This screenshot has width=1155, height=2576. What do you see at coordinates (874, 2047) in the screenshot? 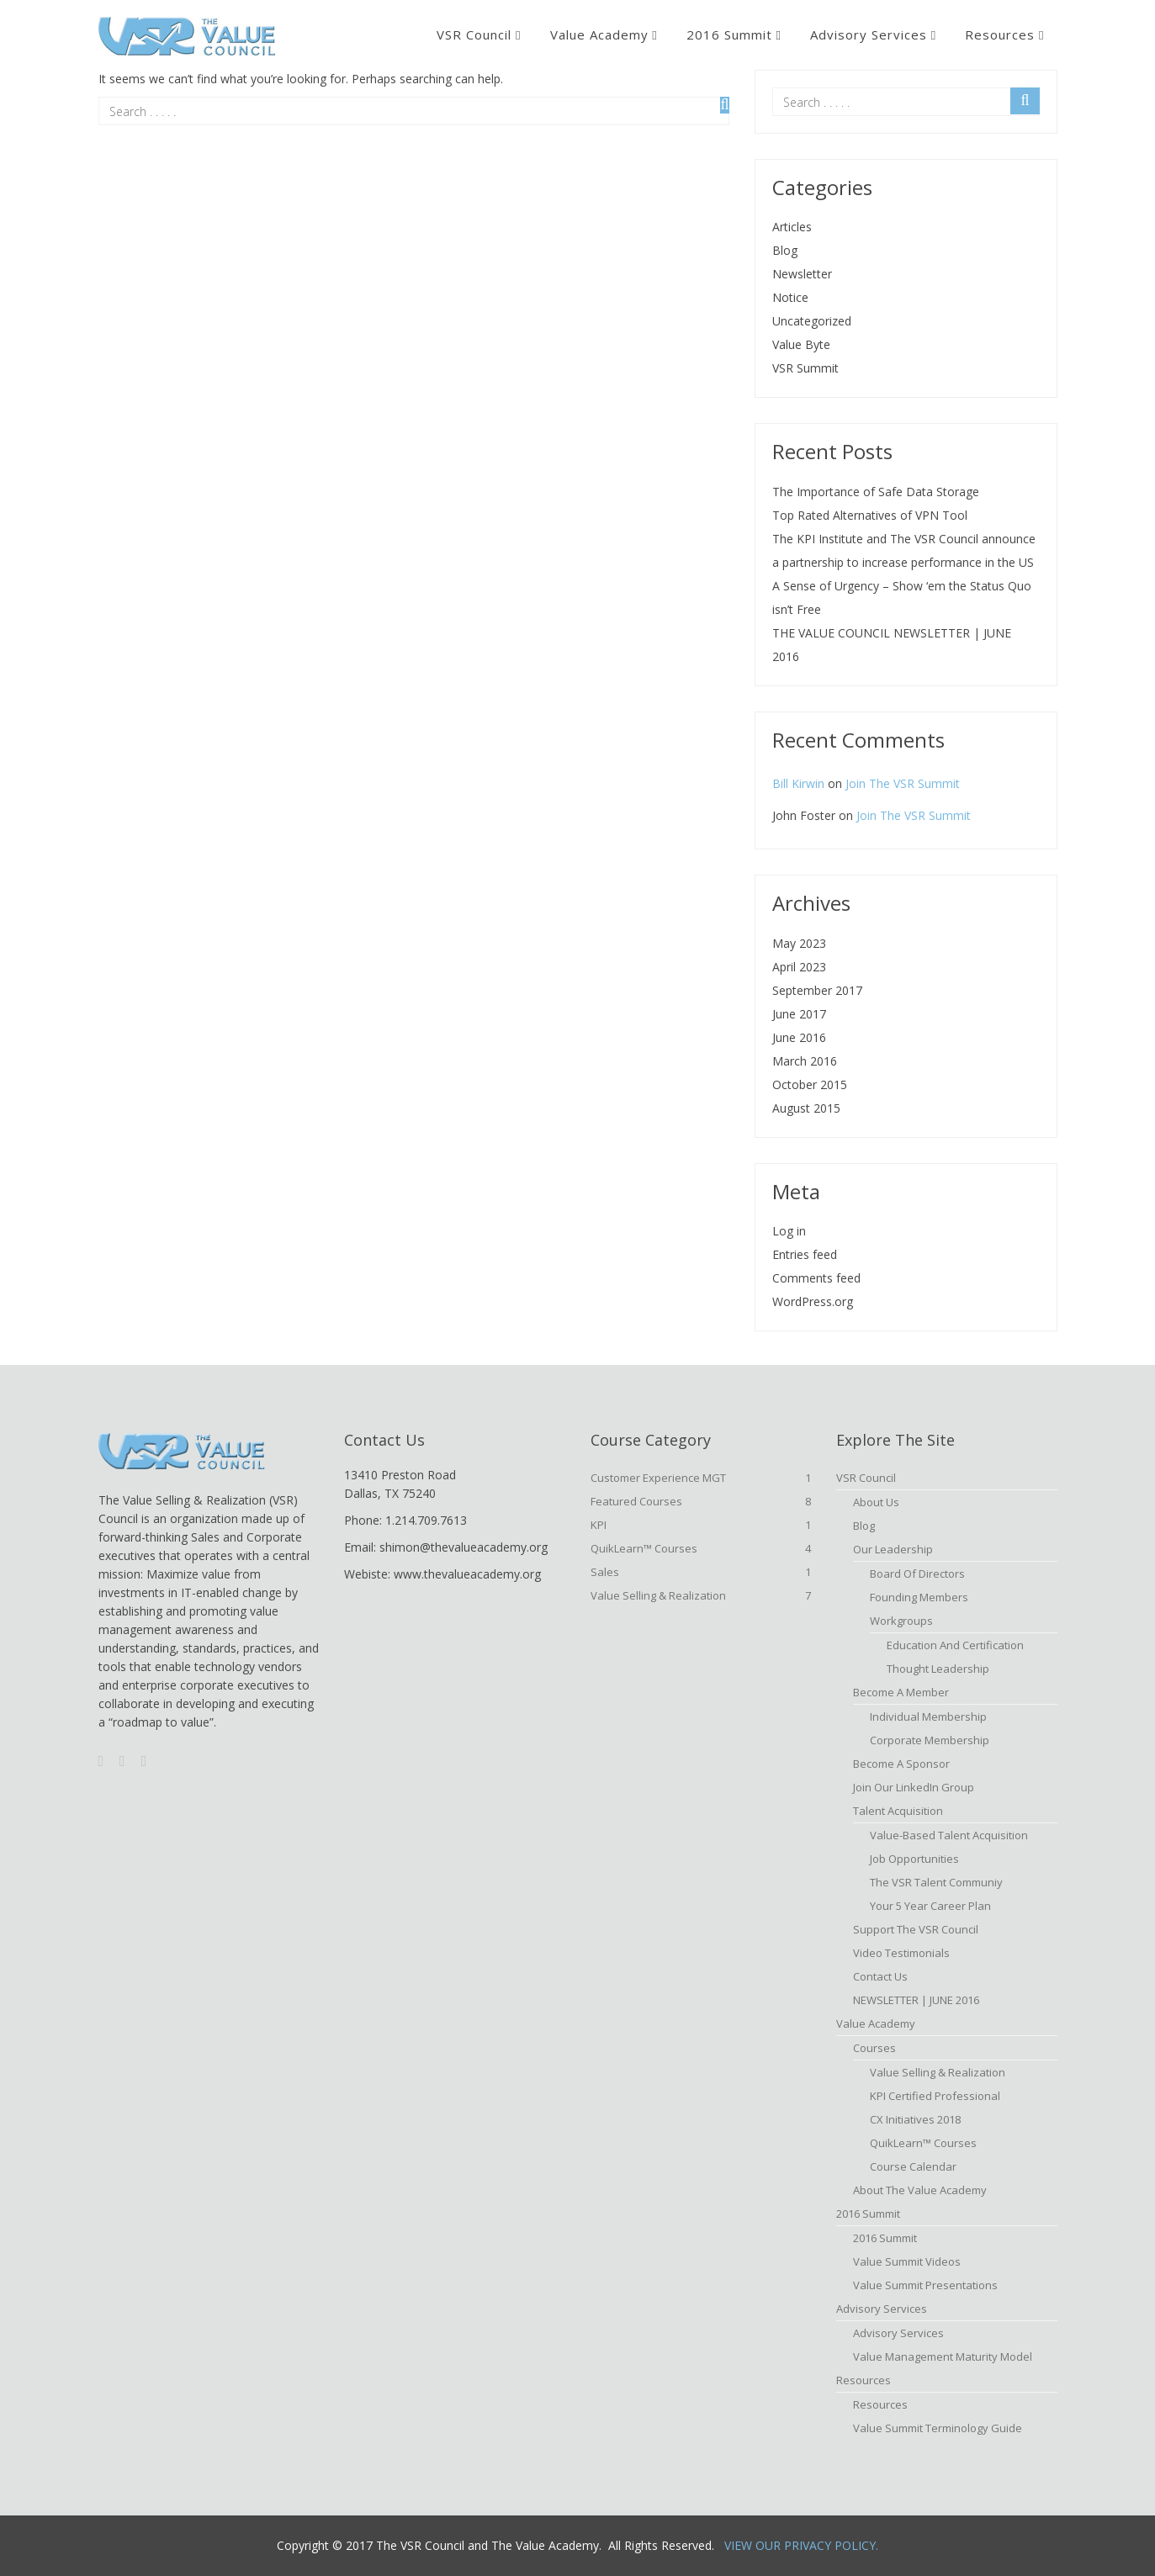
I see `Courses` at bounding box center [874, 2047].